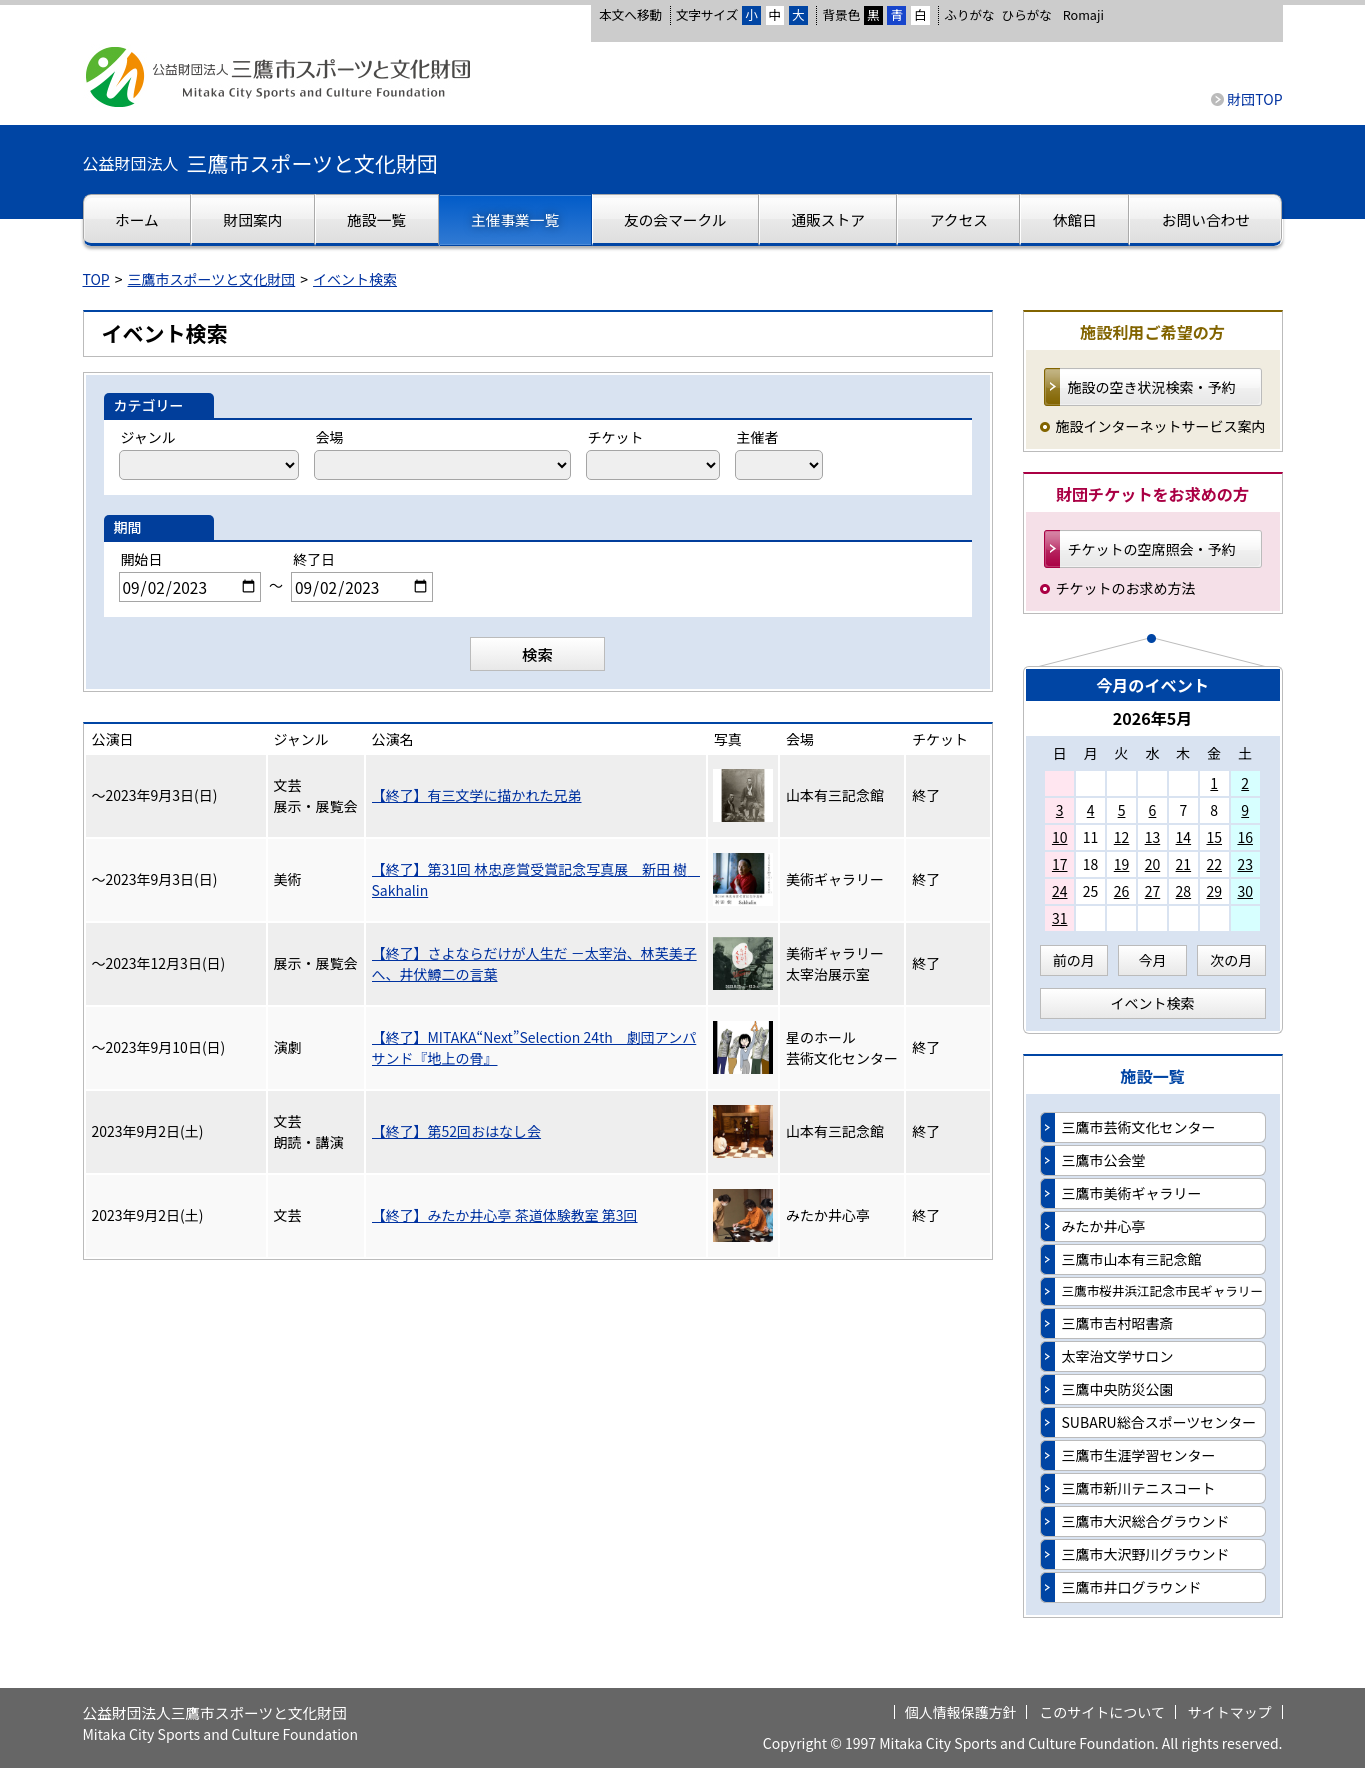 The height and width of the screenshot is (1768, 1365). Describe the element at coordinates (142, 559) in the screenshot. I see `開始日` at that location.